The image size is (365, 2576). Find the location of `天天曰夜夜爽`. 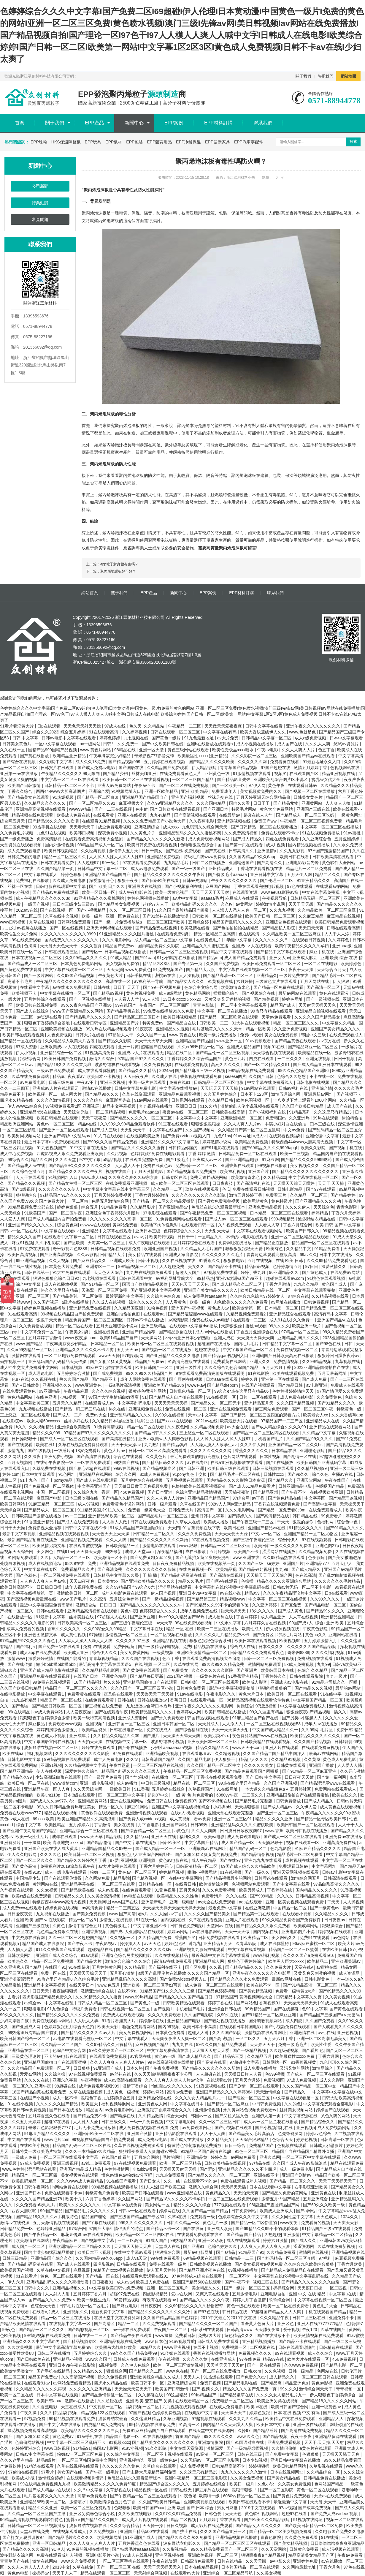

天天曰夜夜爽 is located at coordinates (136, 1076).